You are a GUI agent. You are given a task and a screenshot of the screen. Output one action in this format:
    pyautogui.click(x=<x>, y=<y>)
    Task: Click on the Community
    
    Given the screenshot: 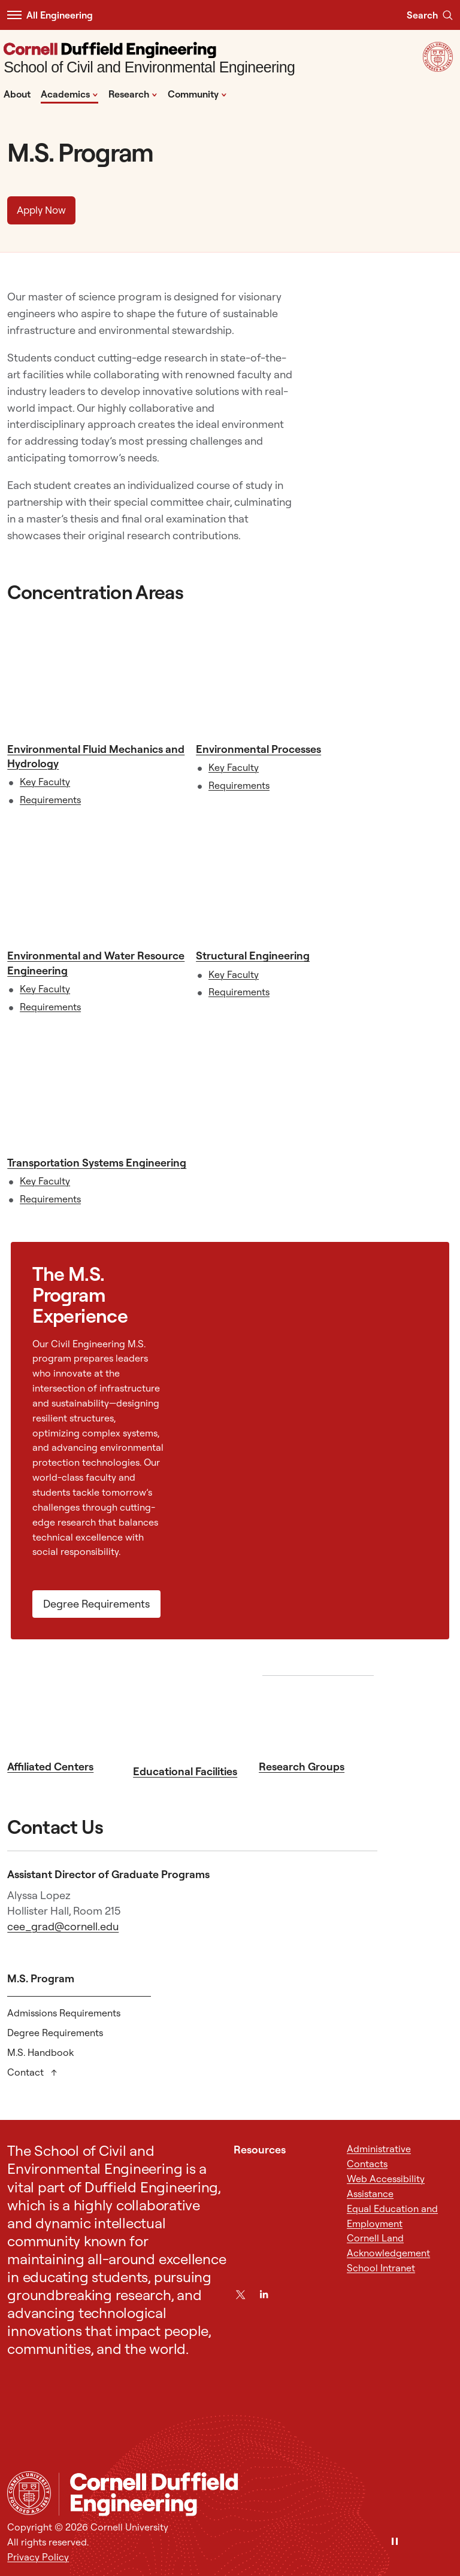 What is the action you would take?
    pyautogui.click(x=197, y=93)
    